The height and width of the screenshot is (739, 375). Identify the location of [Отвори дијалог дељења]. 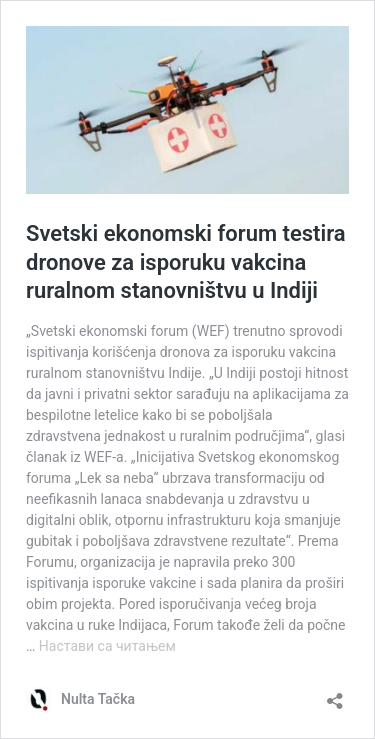
(335, 694).